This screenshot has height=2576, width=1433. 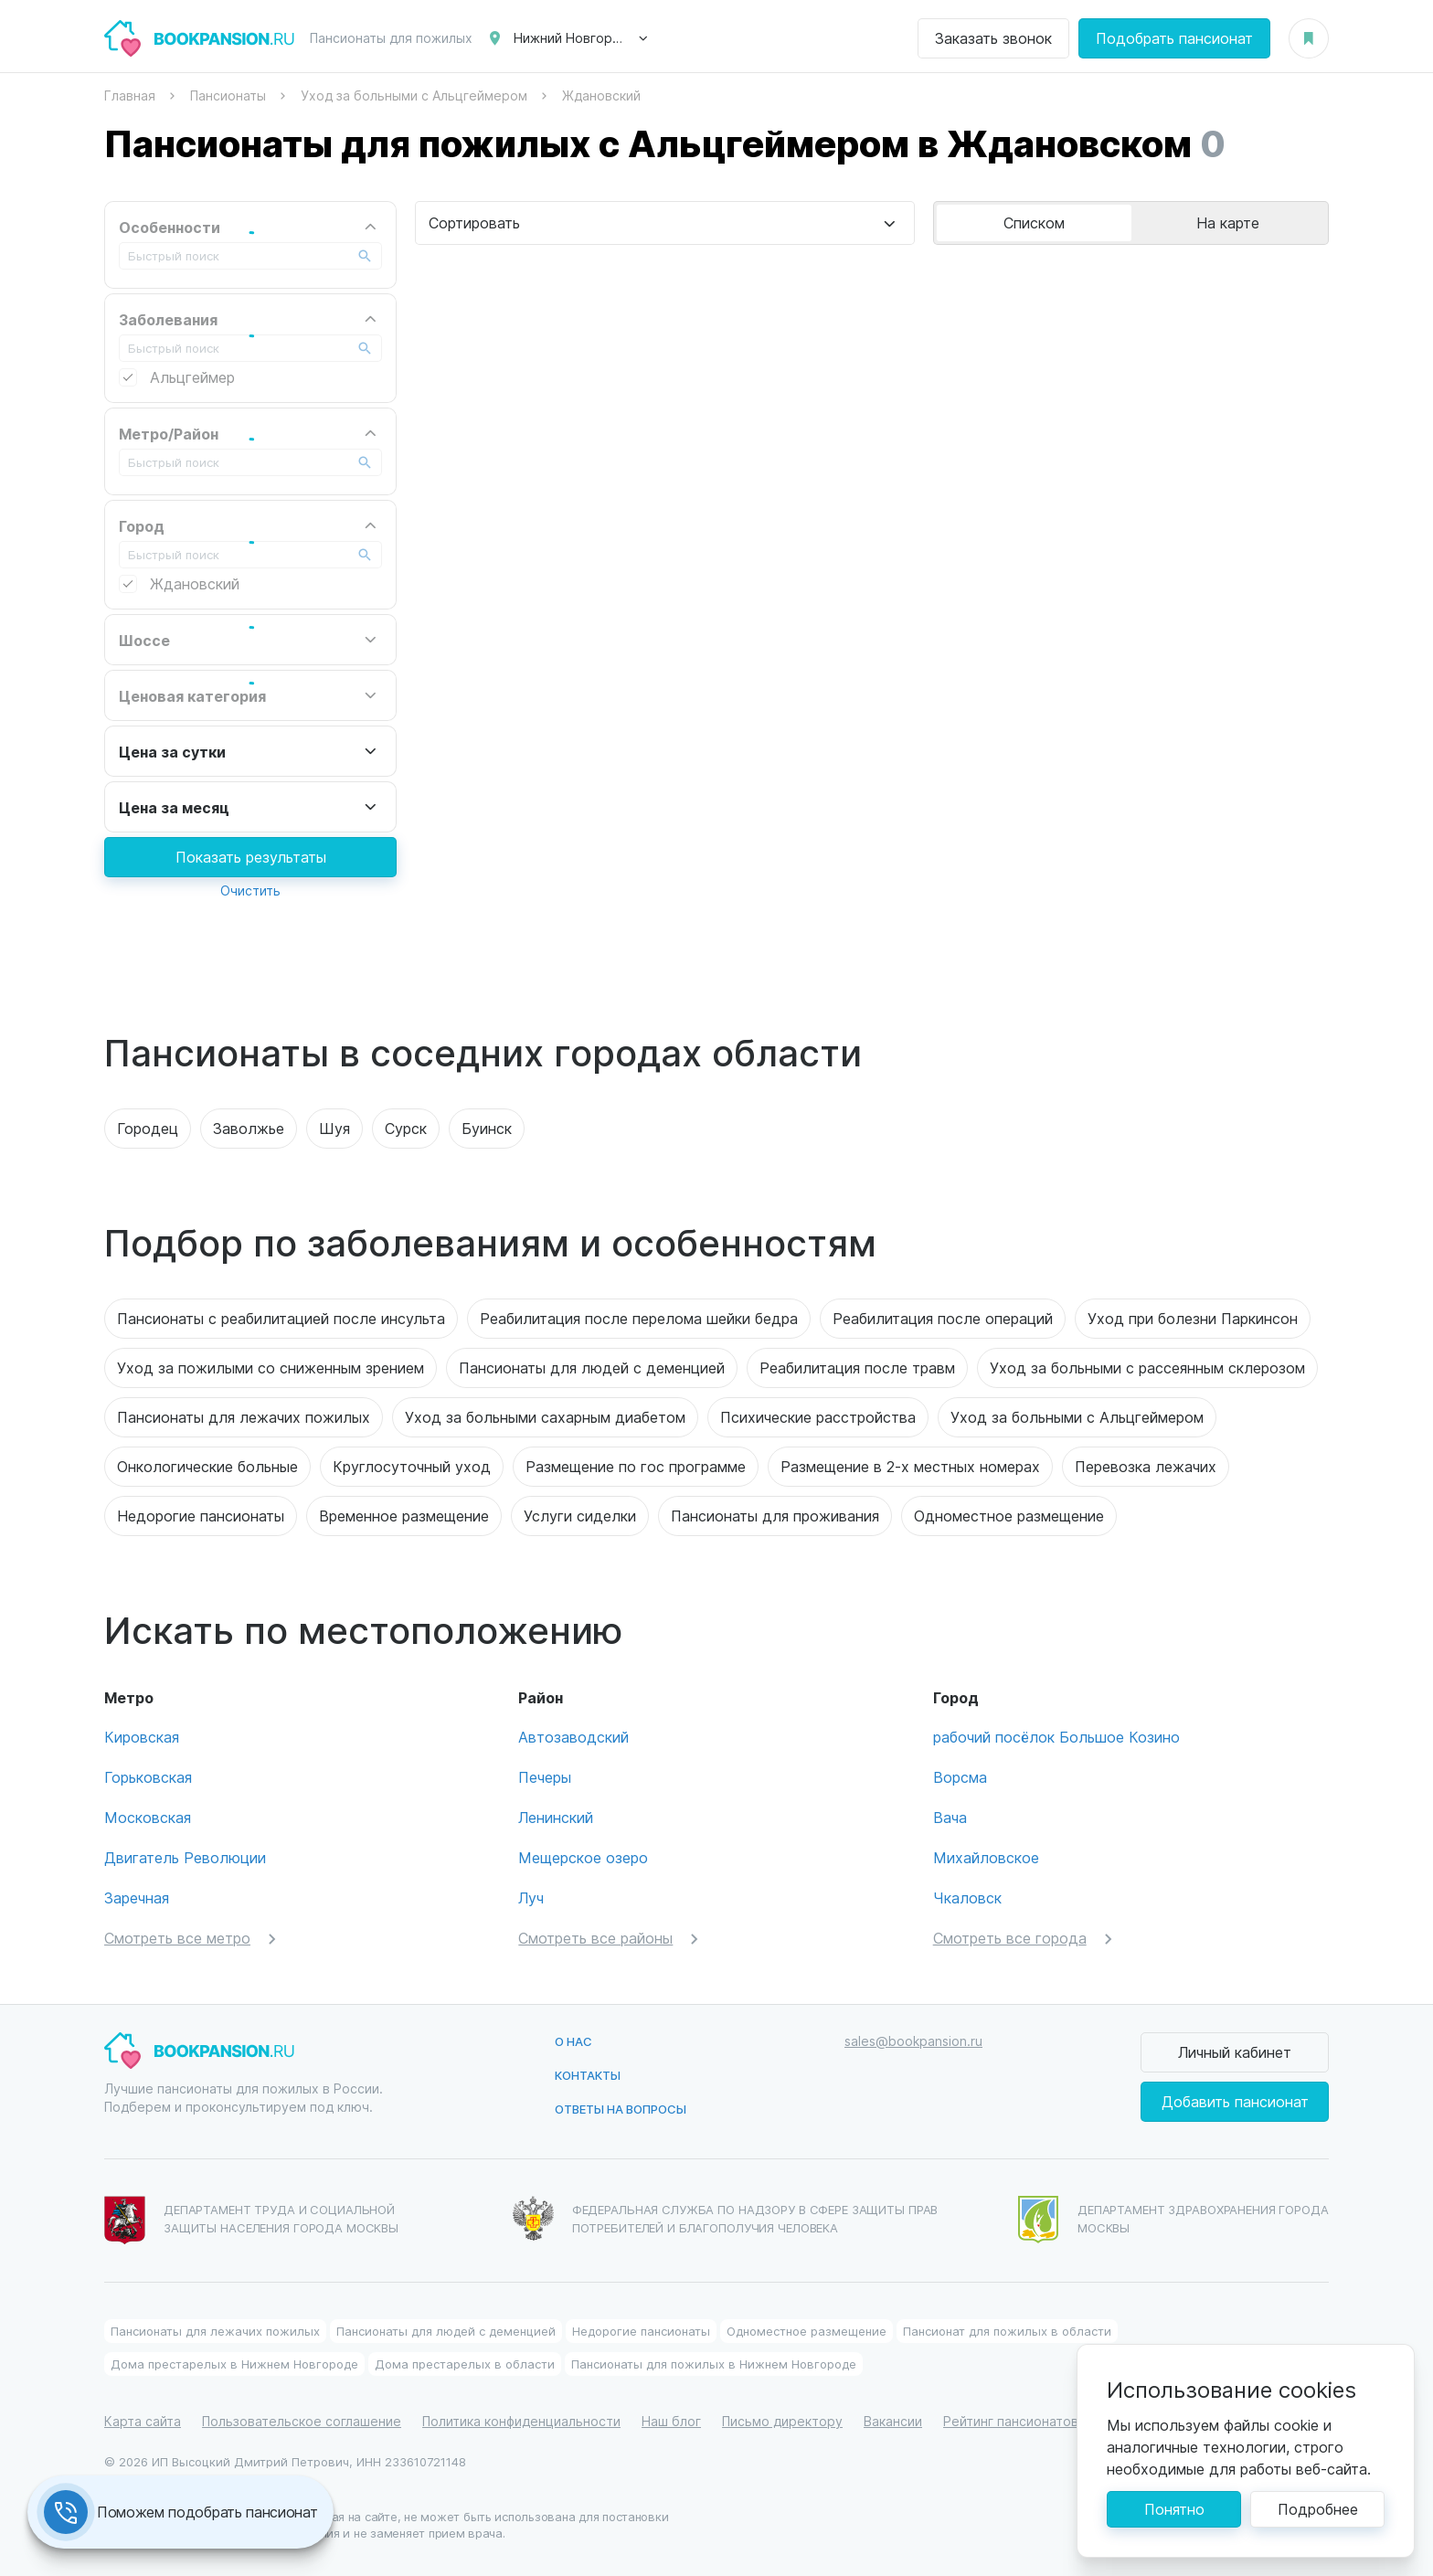 What do you see at coordinates (142, 2421) in the screenshot?
I see `Карта сайта` at bounding box center [142, 2421].